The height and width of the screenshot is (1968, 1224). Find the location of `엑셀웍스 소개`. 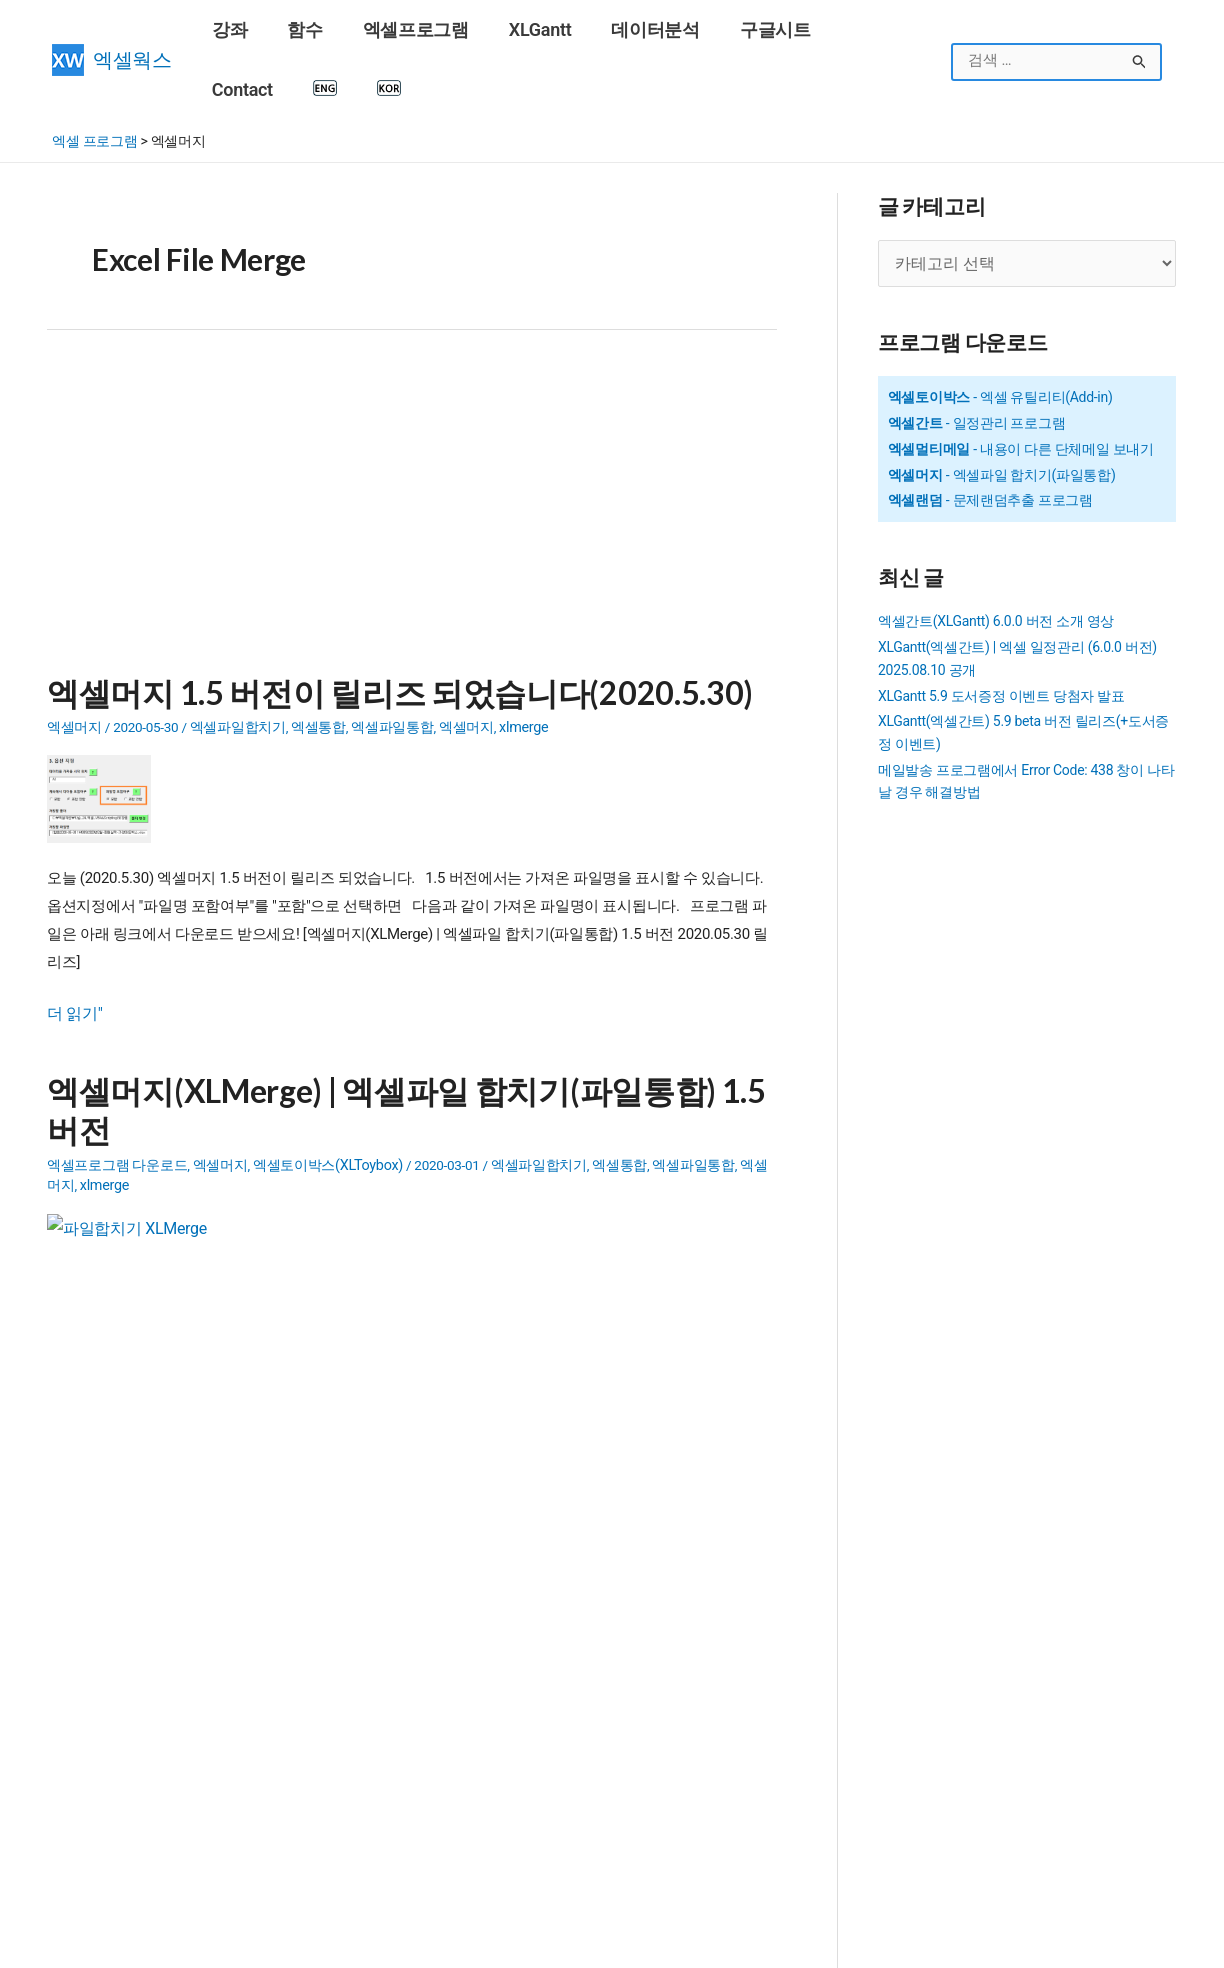

엑셀웍스 소개 is located at coordinates (659, 1943).